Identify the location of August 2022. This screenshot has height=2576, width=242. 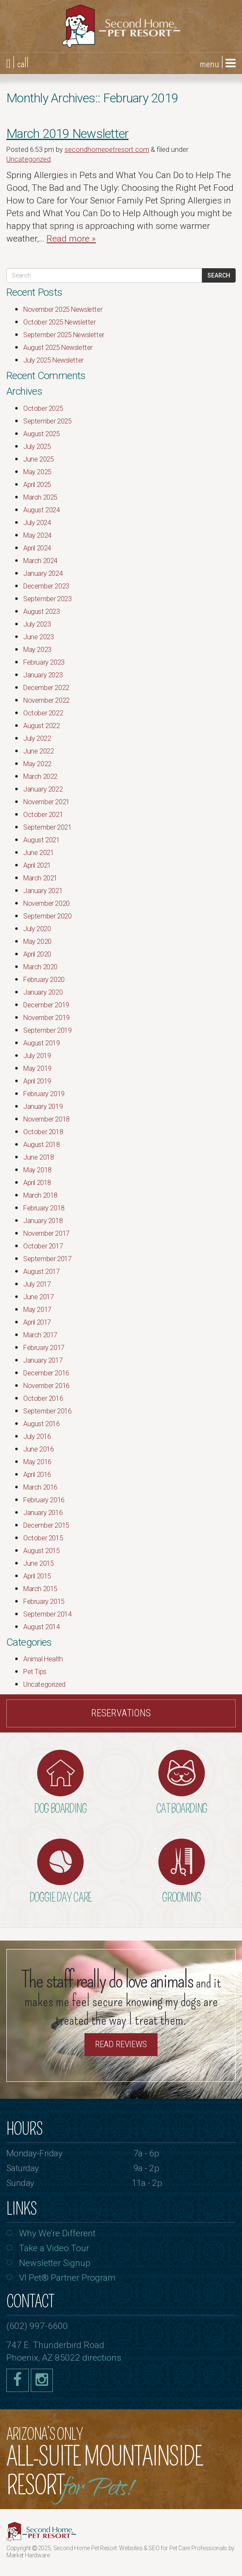
(41, 726).